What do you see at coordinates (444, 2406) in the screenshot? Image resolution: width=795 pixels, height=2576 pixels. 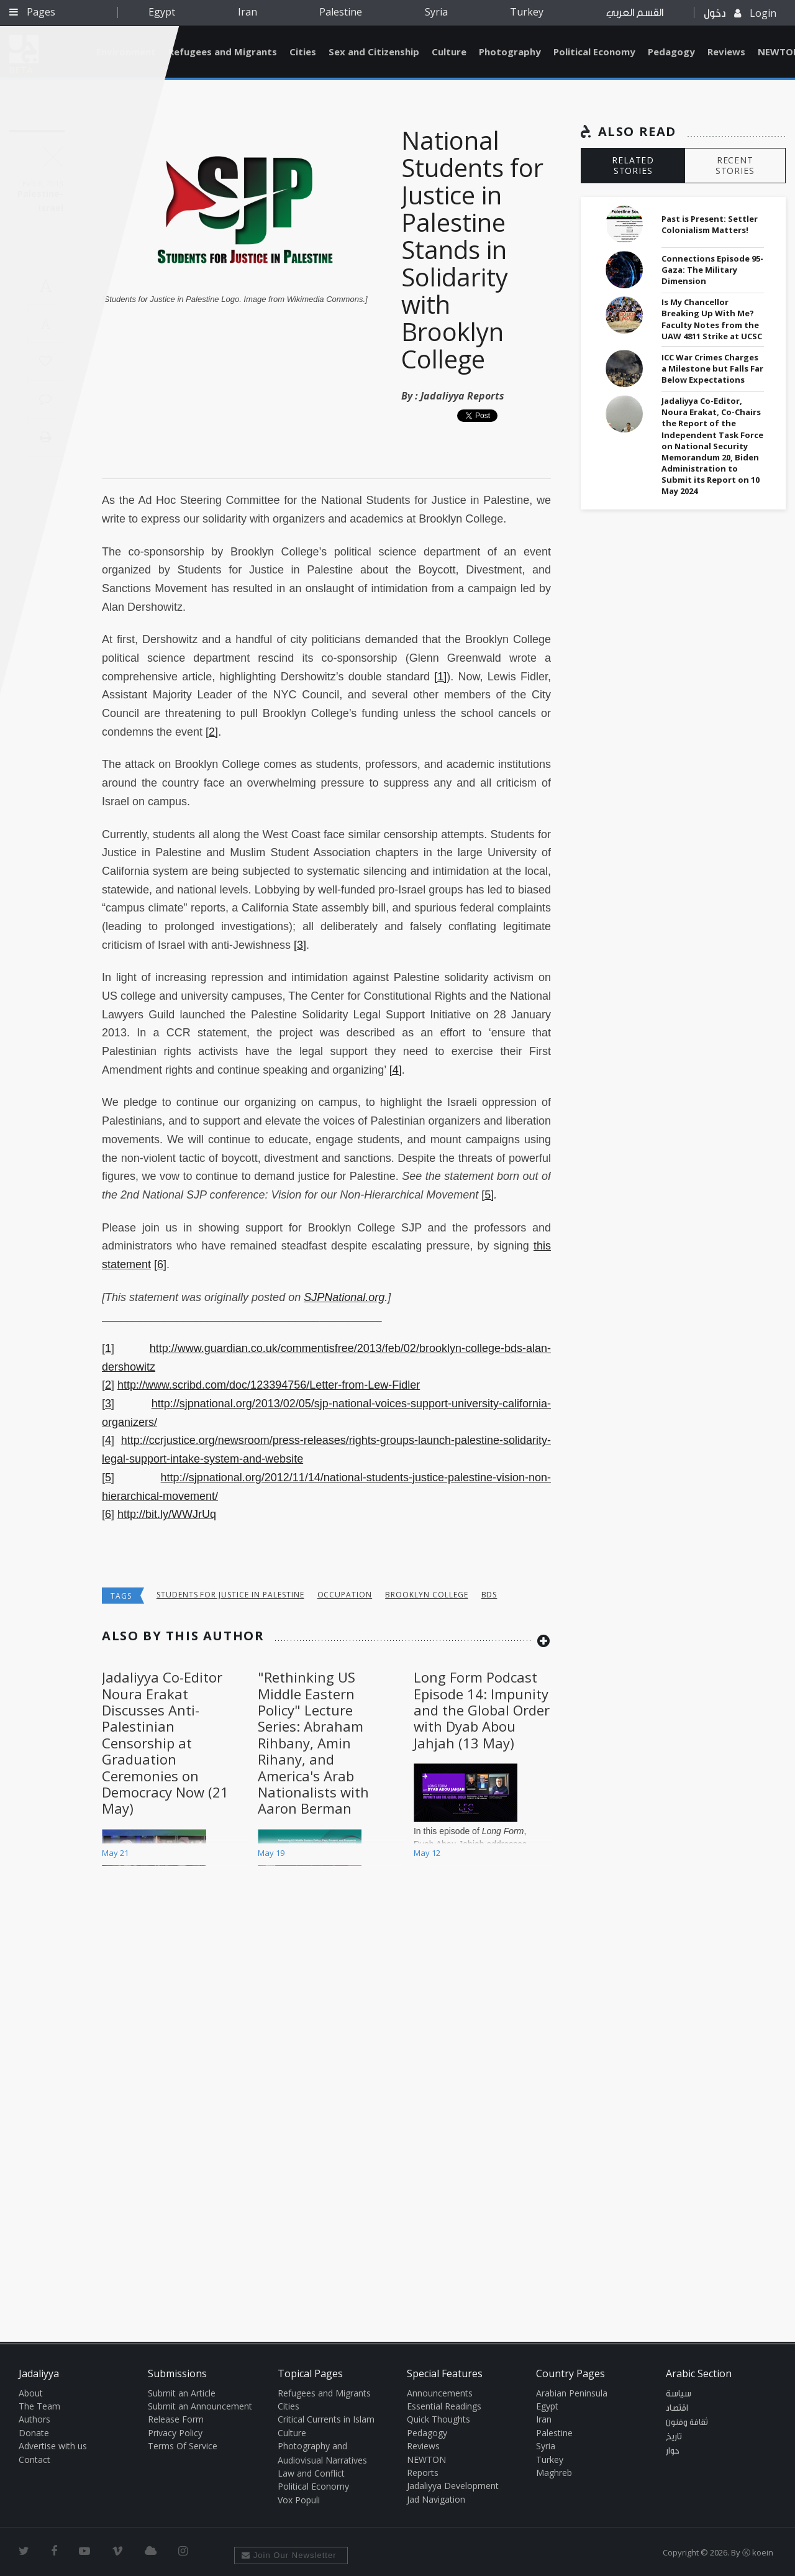 I see `Essential Readings` at bounding box center [444, 2406].